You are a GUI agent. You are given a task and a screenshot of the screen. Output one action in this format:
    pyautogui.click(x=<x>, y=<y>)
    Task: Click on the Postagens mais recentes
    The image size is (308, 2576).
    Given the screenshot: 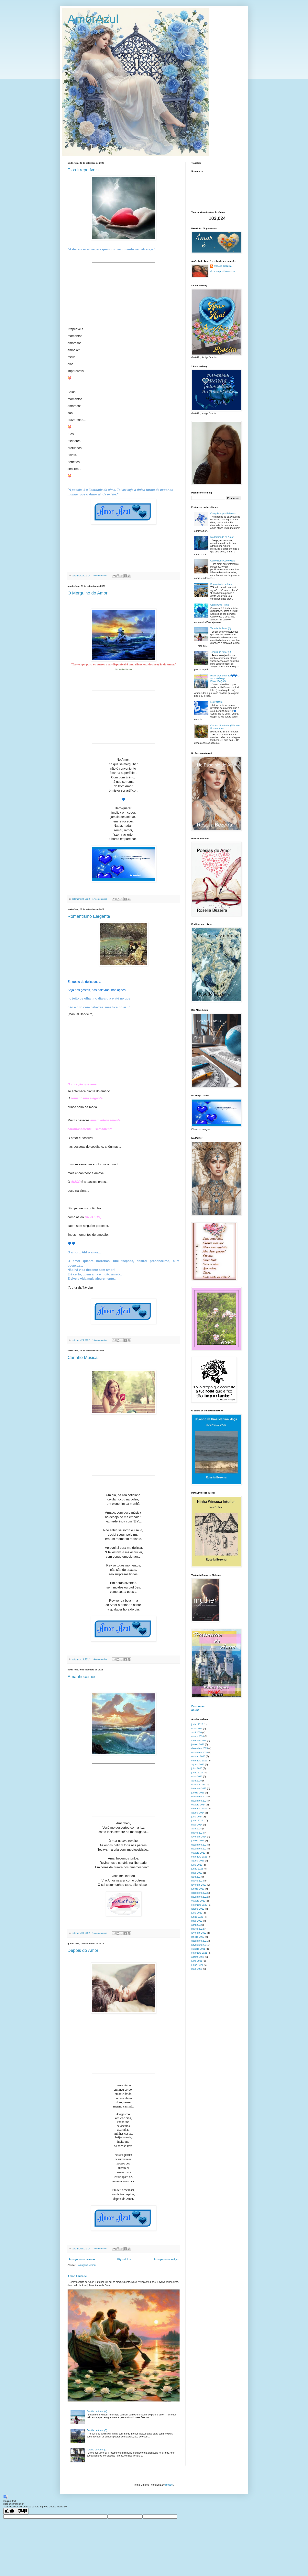 What is the action you would take?
    pyautogui.click(x=82, y=2259)
    